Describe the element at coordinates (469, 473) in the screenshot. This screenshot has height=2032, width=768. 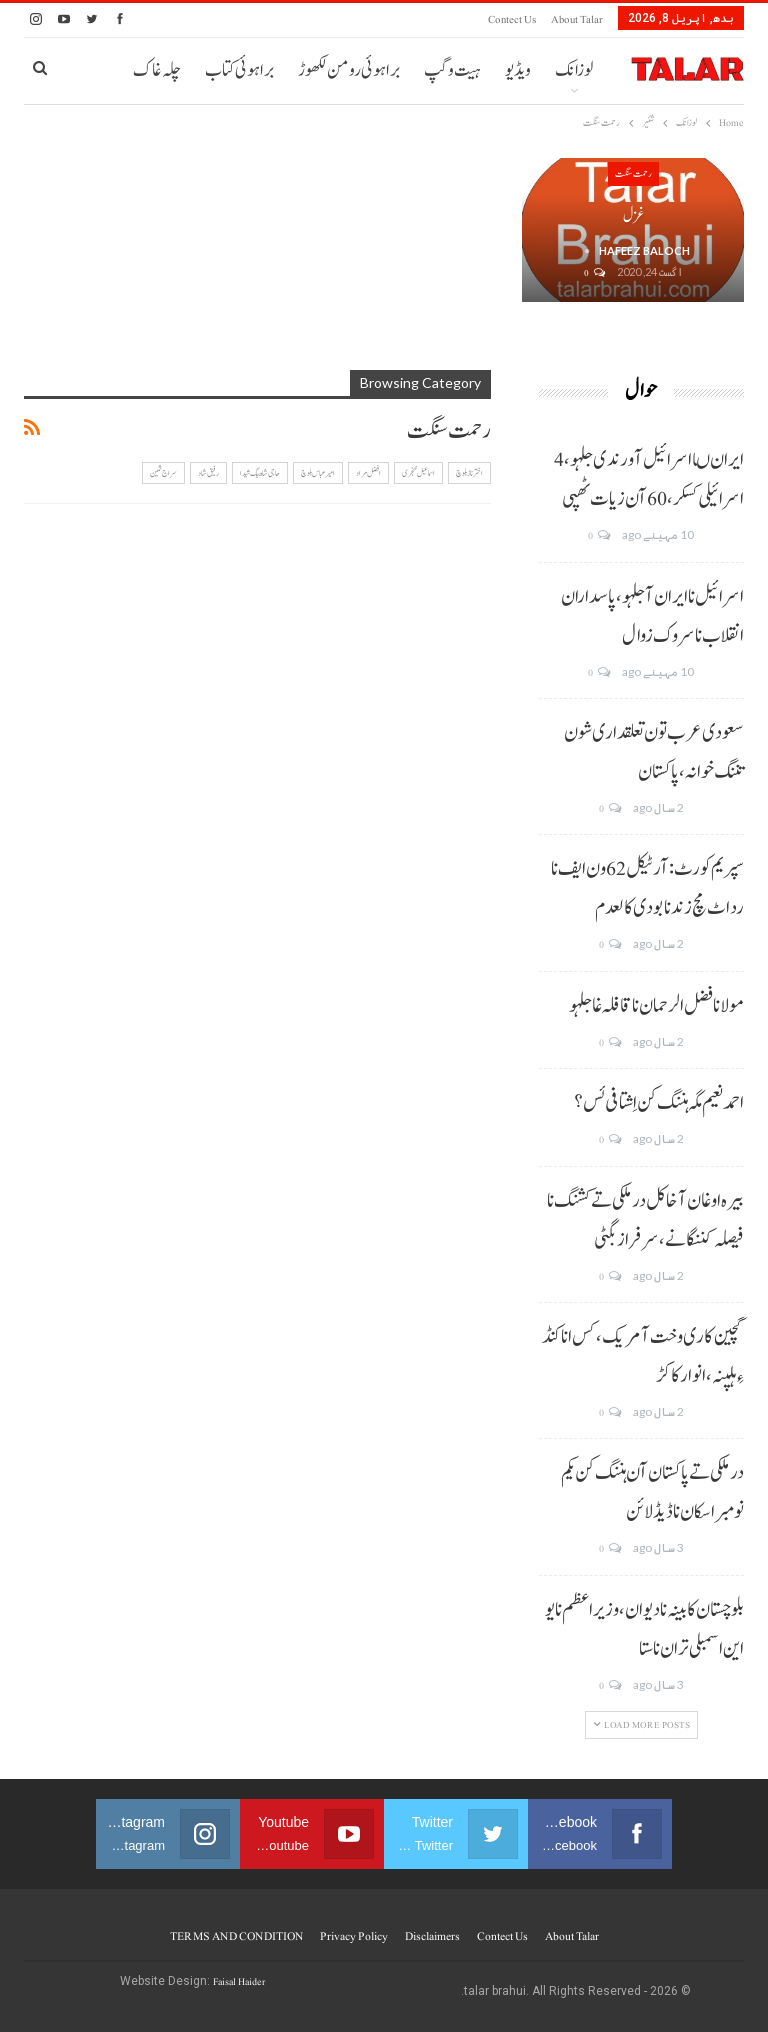
I see `اختر ناز بلوچ` at that location.